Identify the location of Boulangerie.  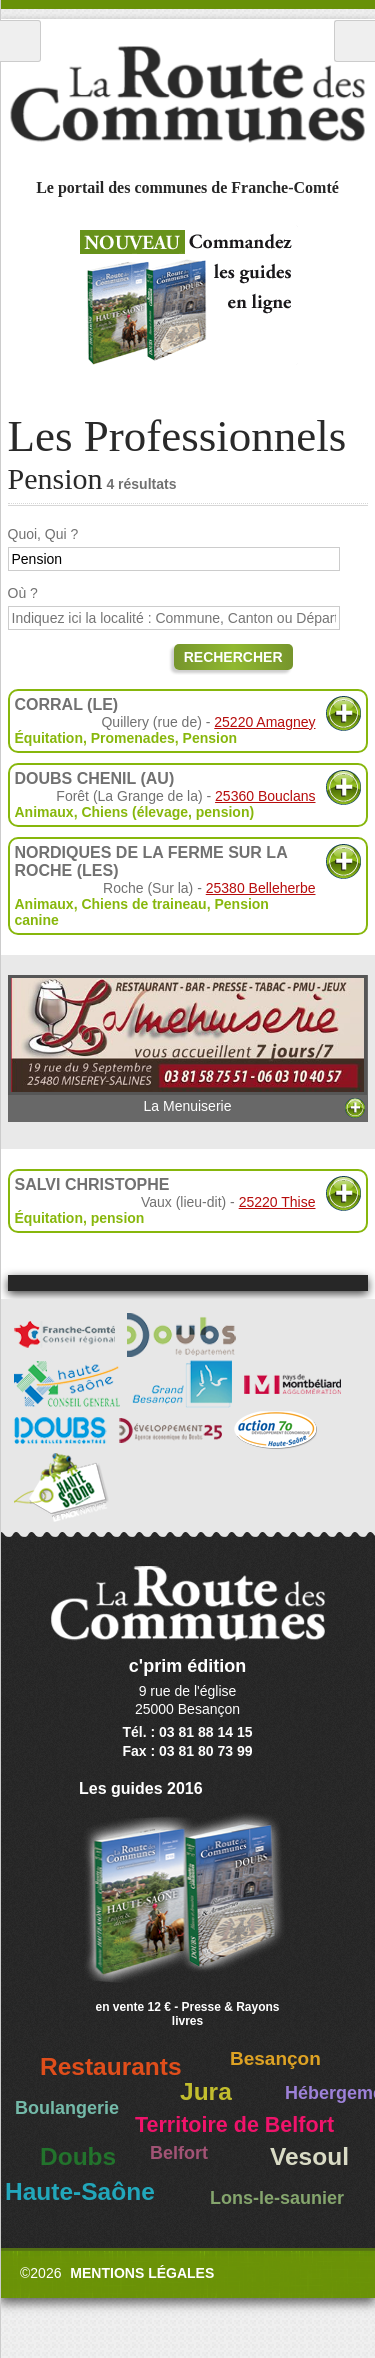
(67, 2108).